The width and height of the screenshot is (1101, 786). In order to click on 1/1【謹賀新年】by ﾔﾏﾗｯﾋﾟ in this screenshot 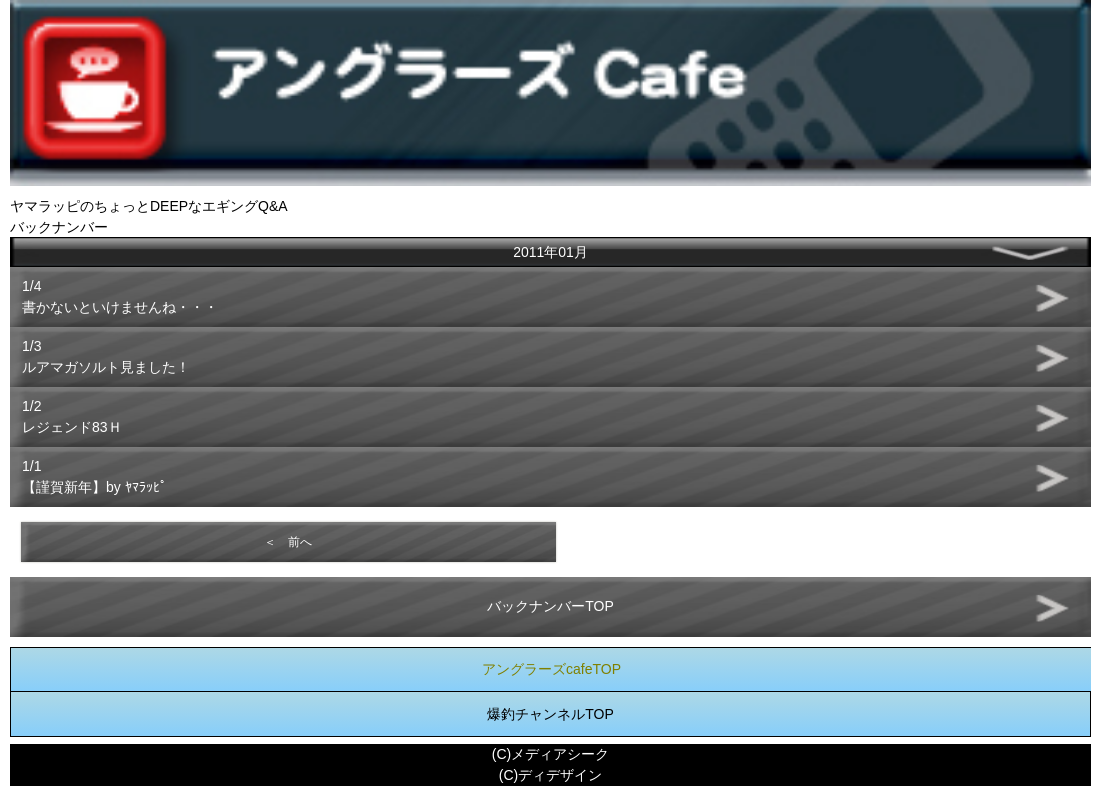, I will do `click(94, 476)`.